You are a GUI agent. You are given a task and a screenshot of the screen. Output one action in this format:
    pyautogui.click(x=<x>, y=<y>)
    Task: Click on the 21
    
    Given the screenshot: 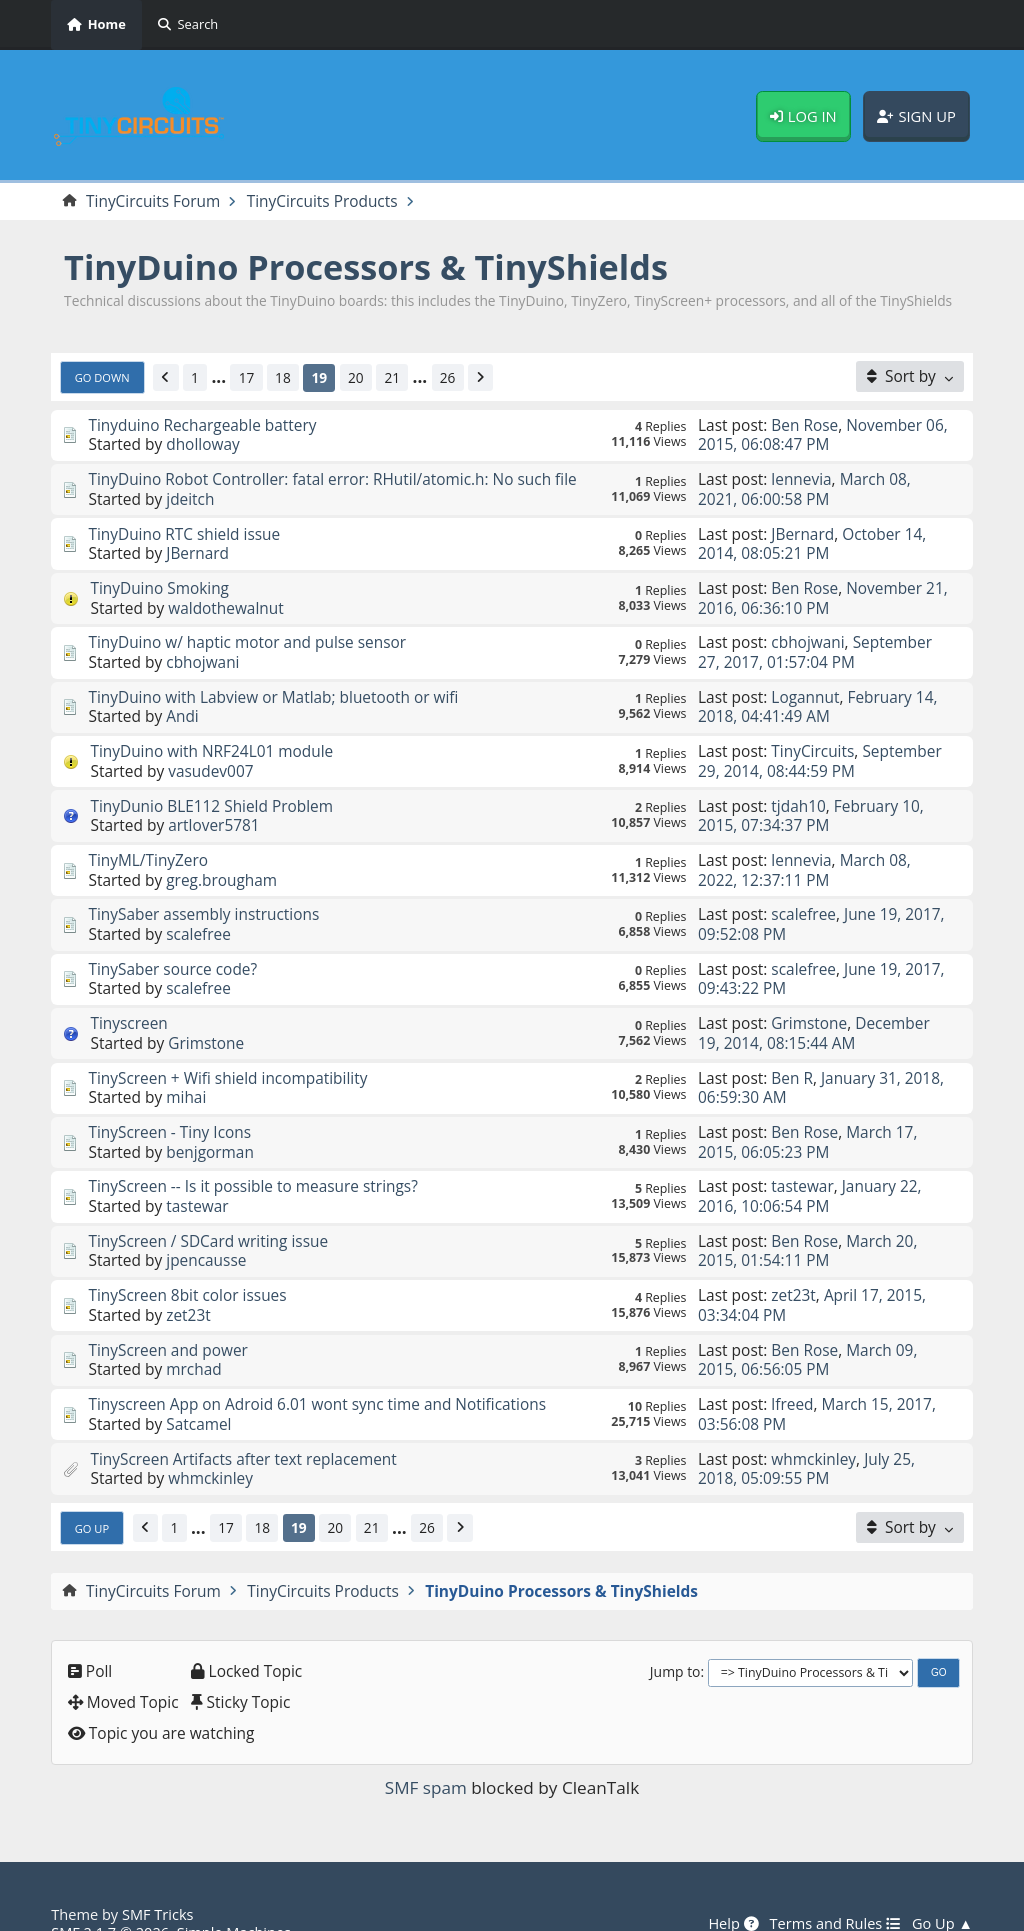 What is the action you would take?
    pyautogui.click(x=393, y=377)
    